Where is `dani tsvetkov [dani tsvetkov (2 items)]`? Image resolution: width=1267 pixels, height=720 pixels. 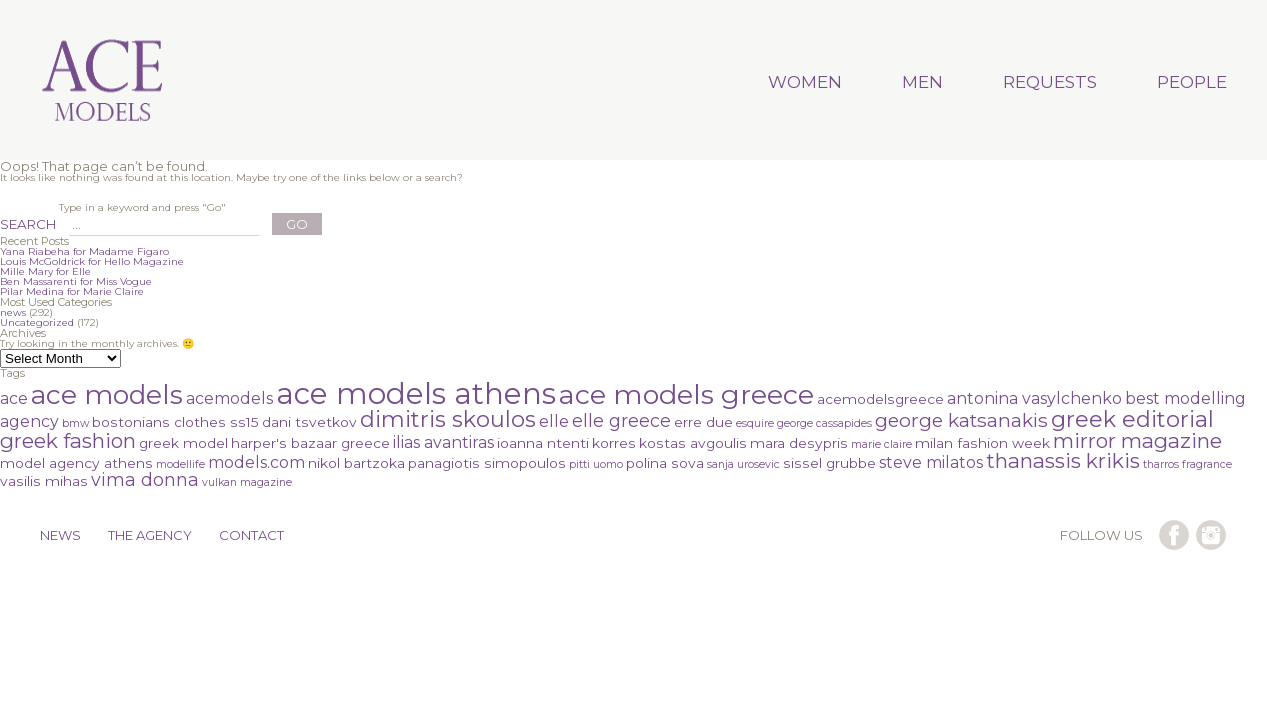
dani tsvetkov [dani tsvetkov (2 items)] is located at coordinates (309, 422).